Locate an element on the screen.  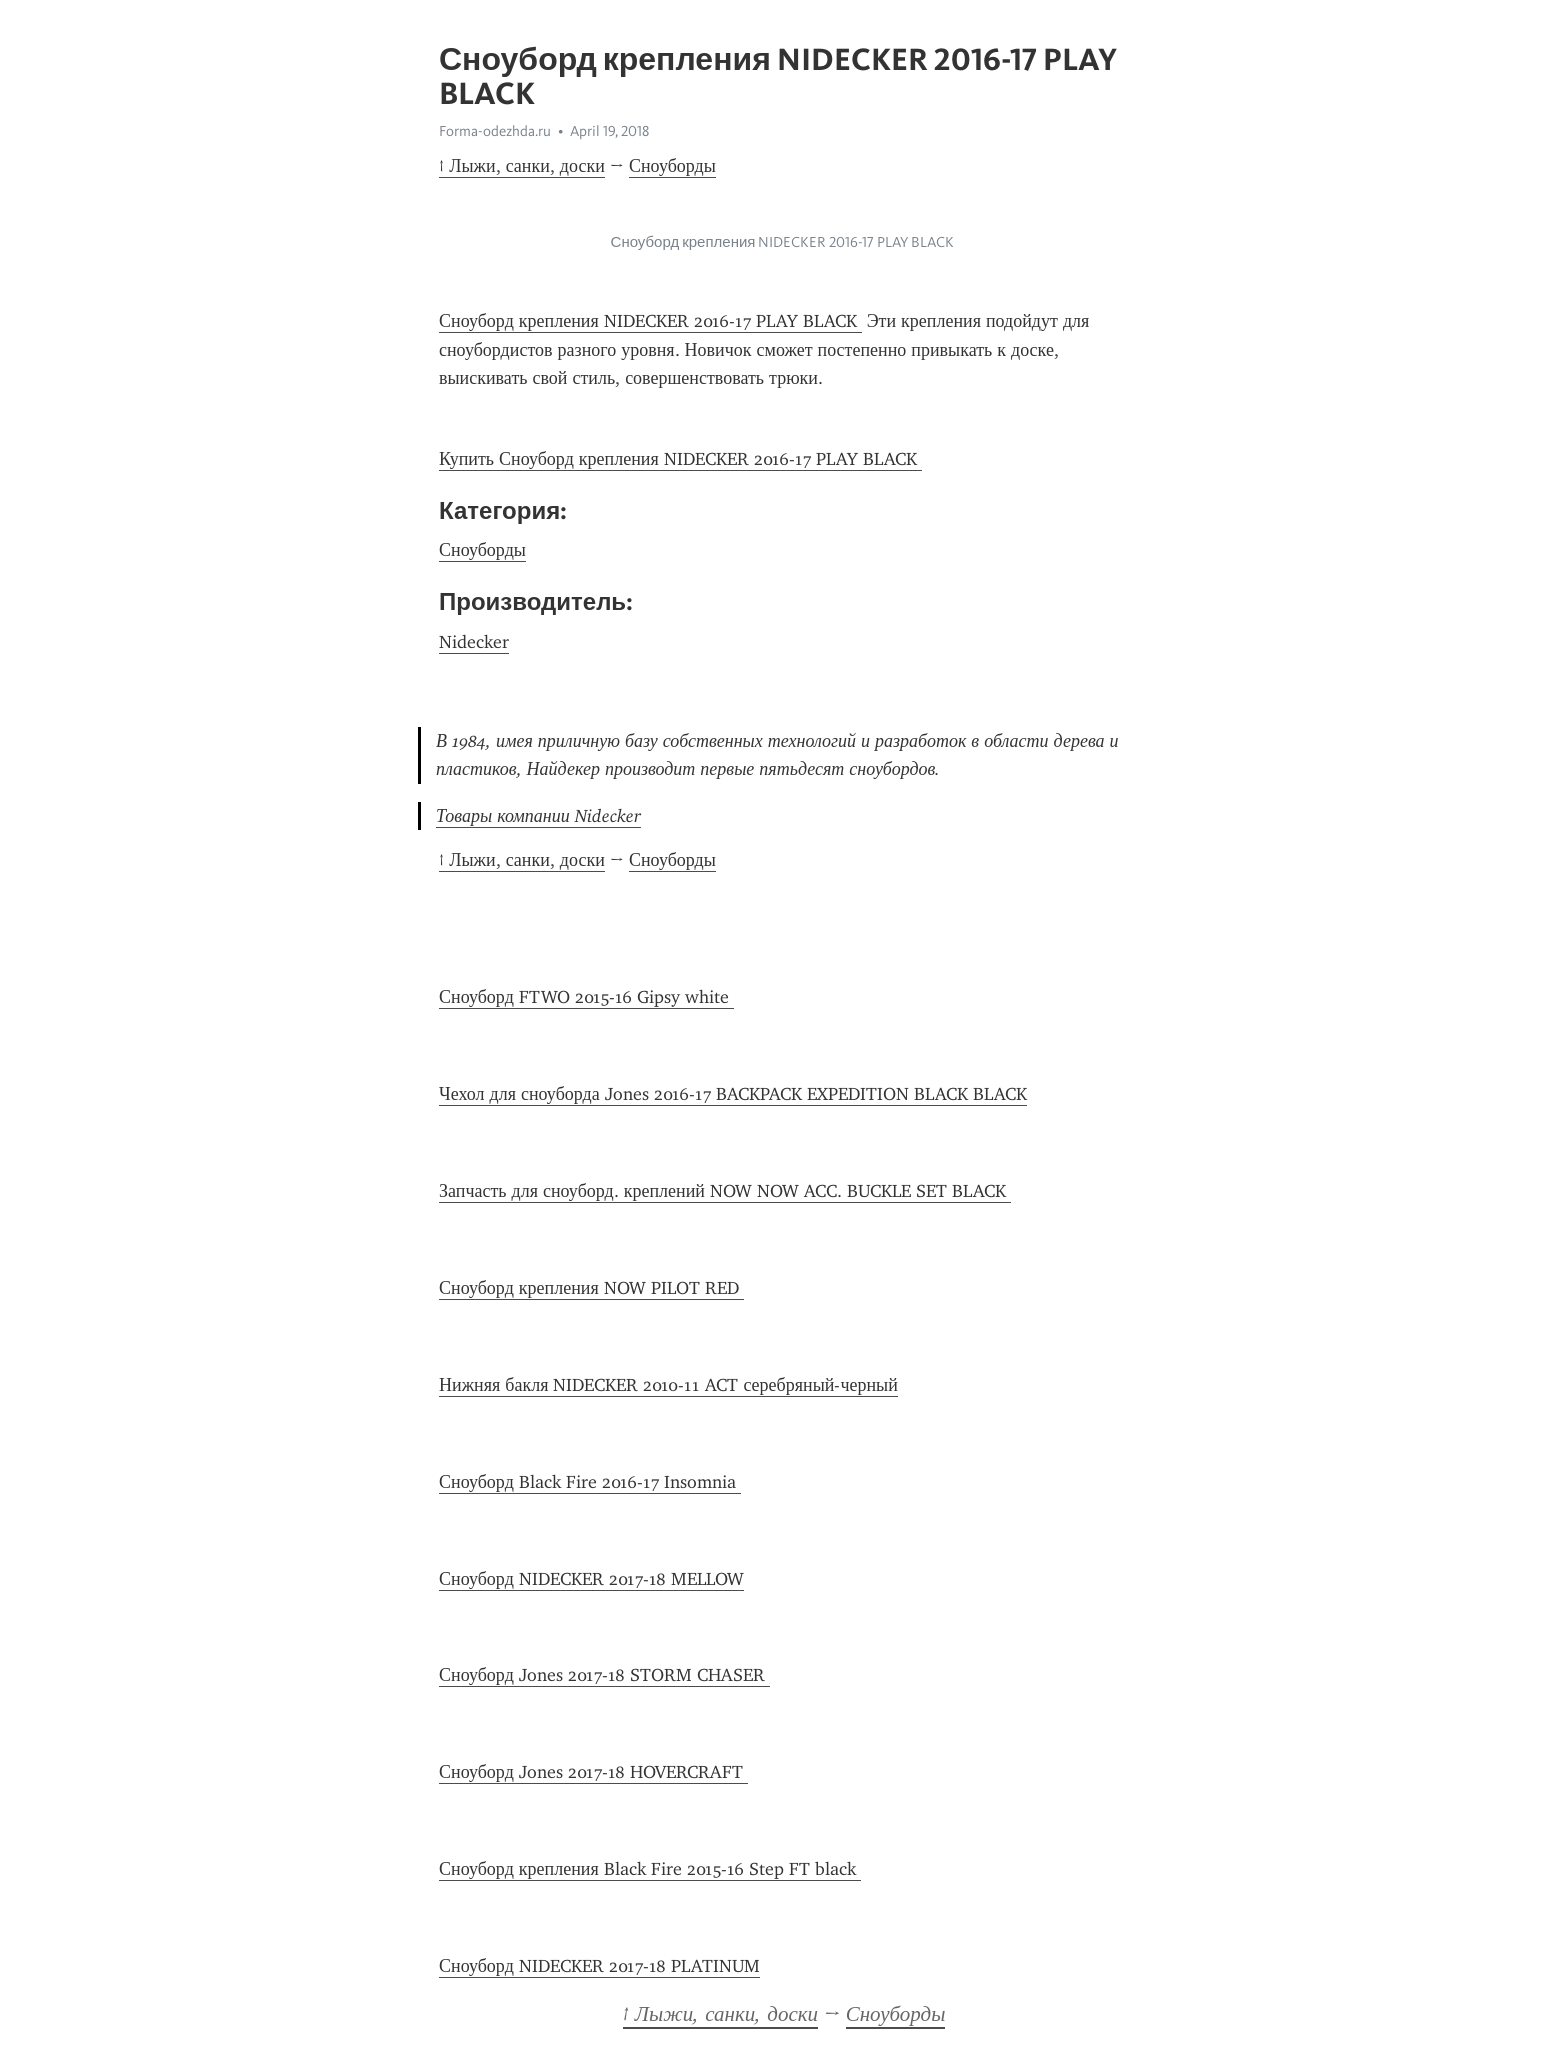
Чехол для сноуборда Jones 2016-17 BACKPACK EXPEDITION BLACK BLACK is located at coordinates (733, 1094).